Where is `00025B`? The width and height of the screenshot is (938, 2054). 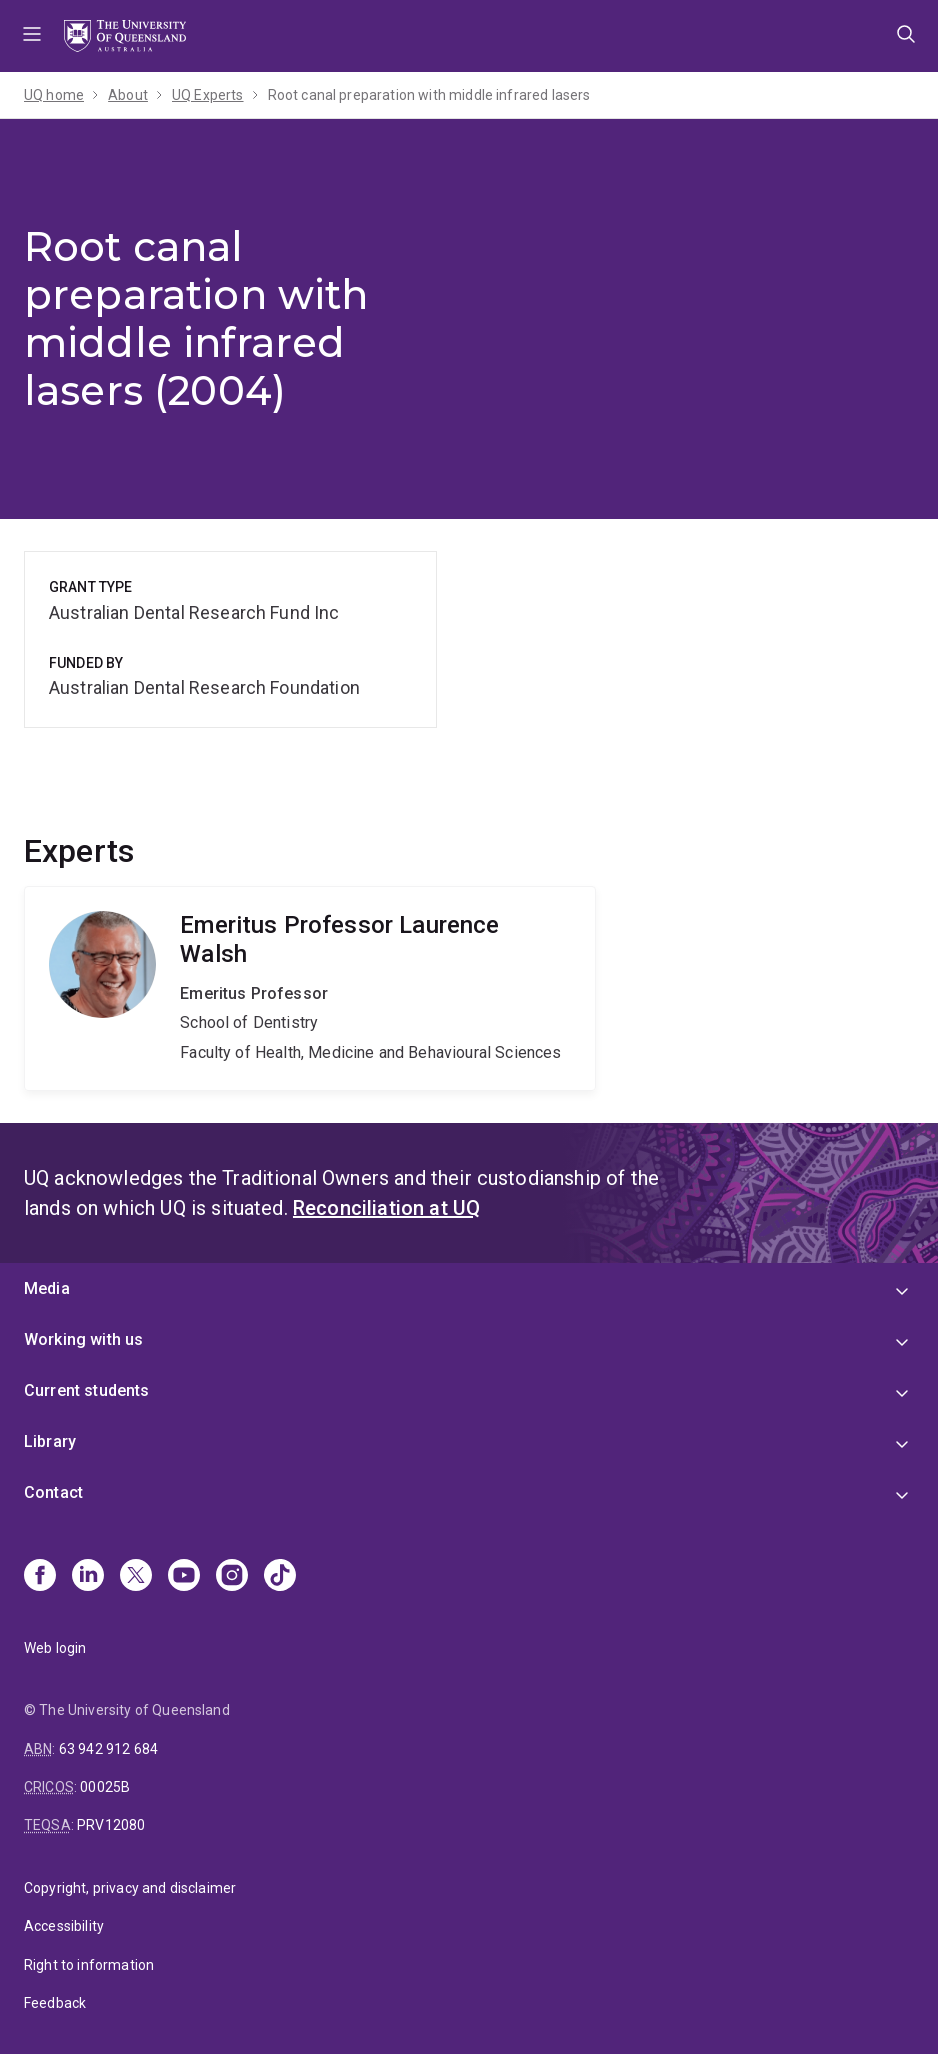
00025B is located at coordinates (105, 1787).